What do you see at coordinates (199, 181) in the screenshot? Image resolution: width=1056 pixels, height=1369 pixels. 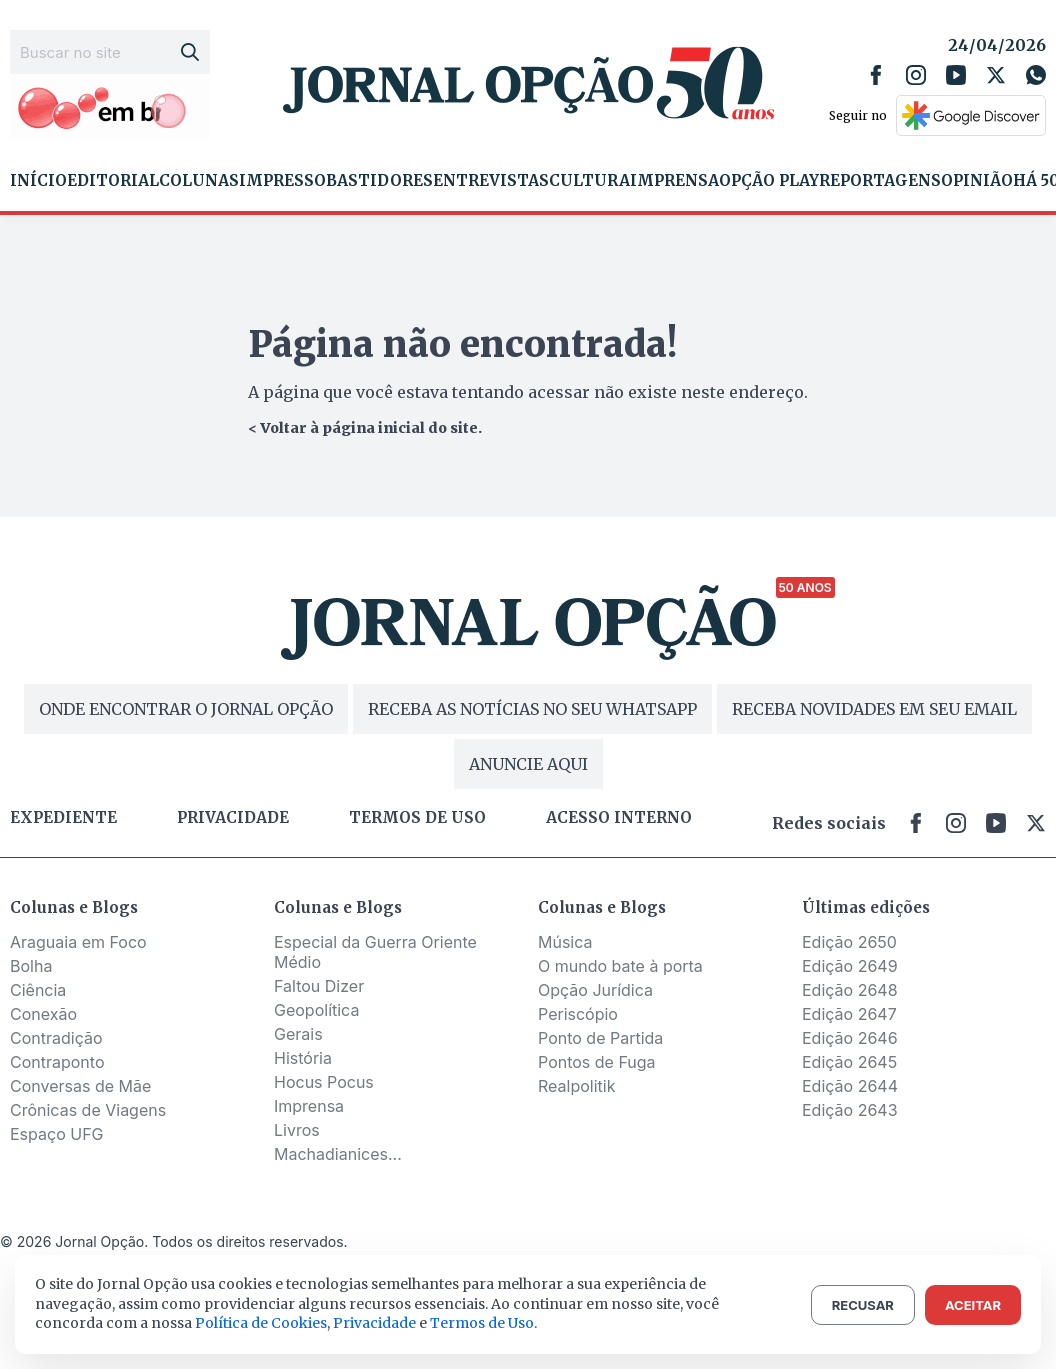 I see `Colunas` at bounding box center [199, 181].